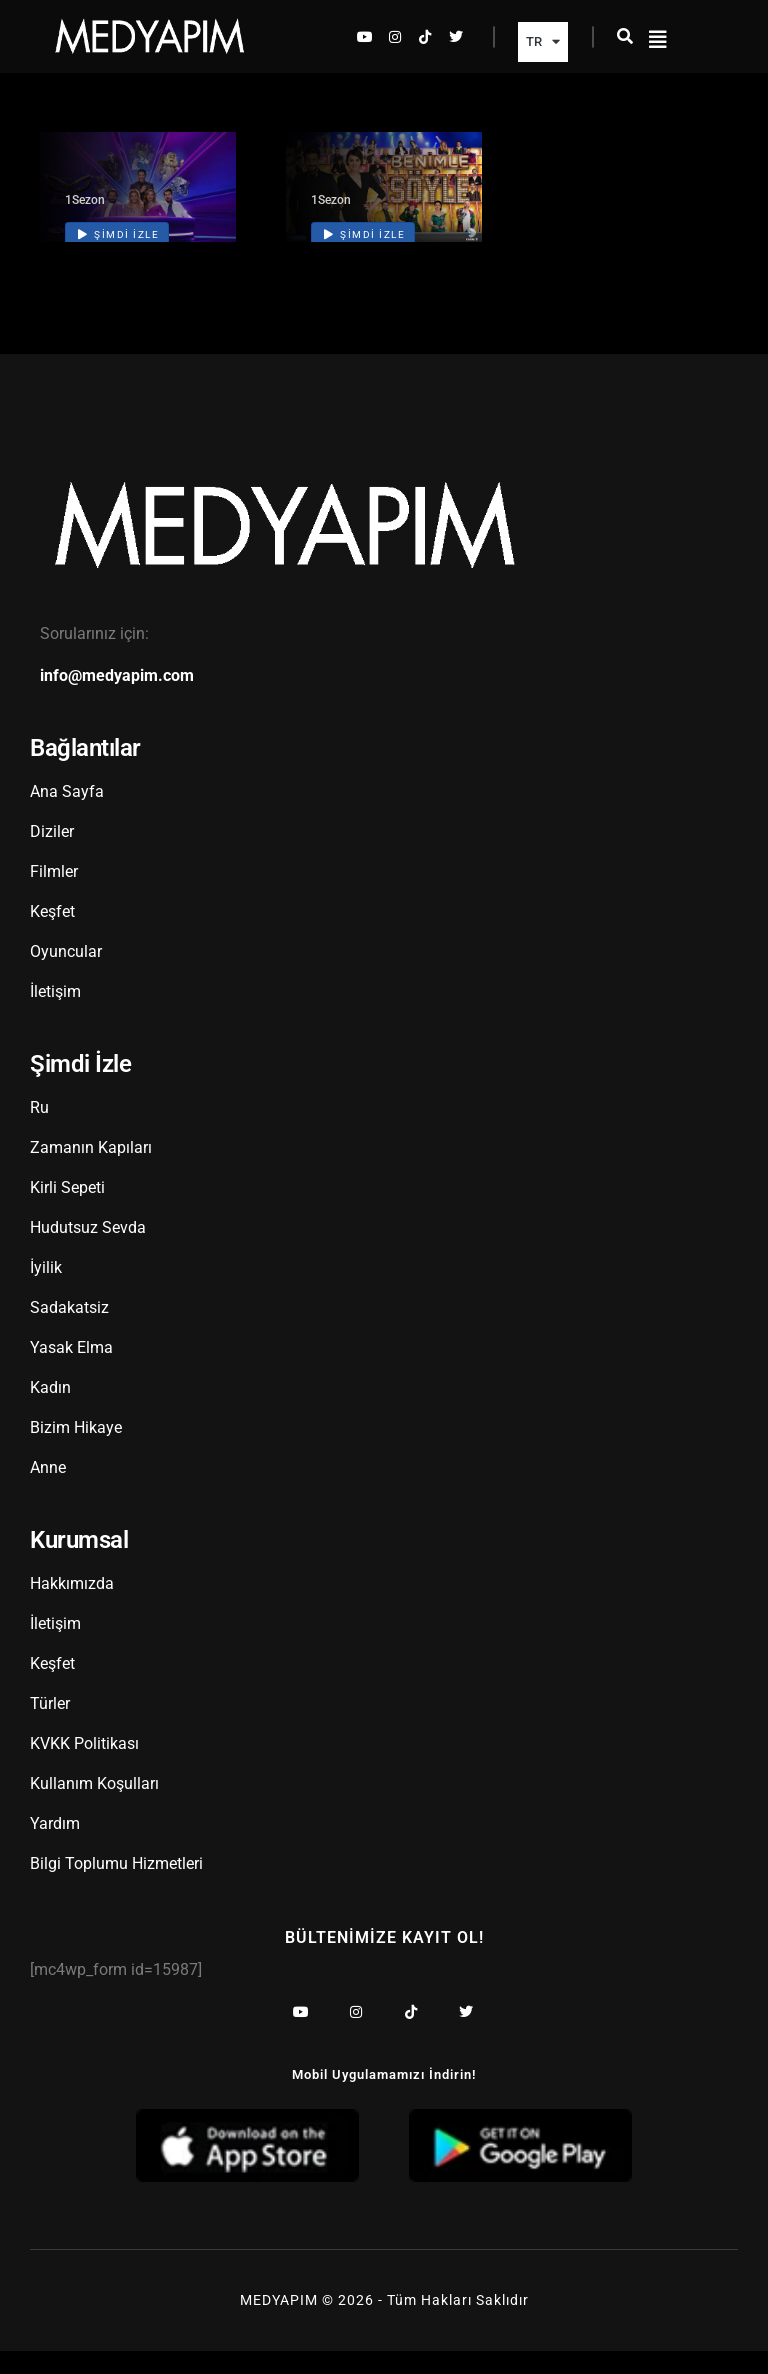  Describe the element at coordinates (52, 855) in the screenshot. I see `Diziler` at that location.